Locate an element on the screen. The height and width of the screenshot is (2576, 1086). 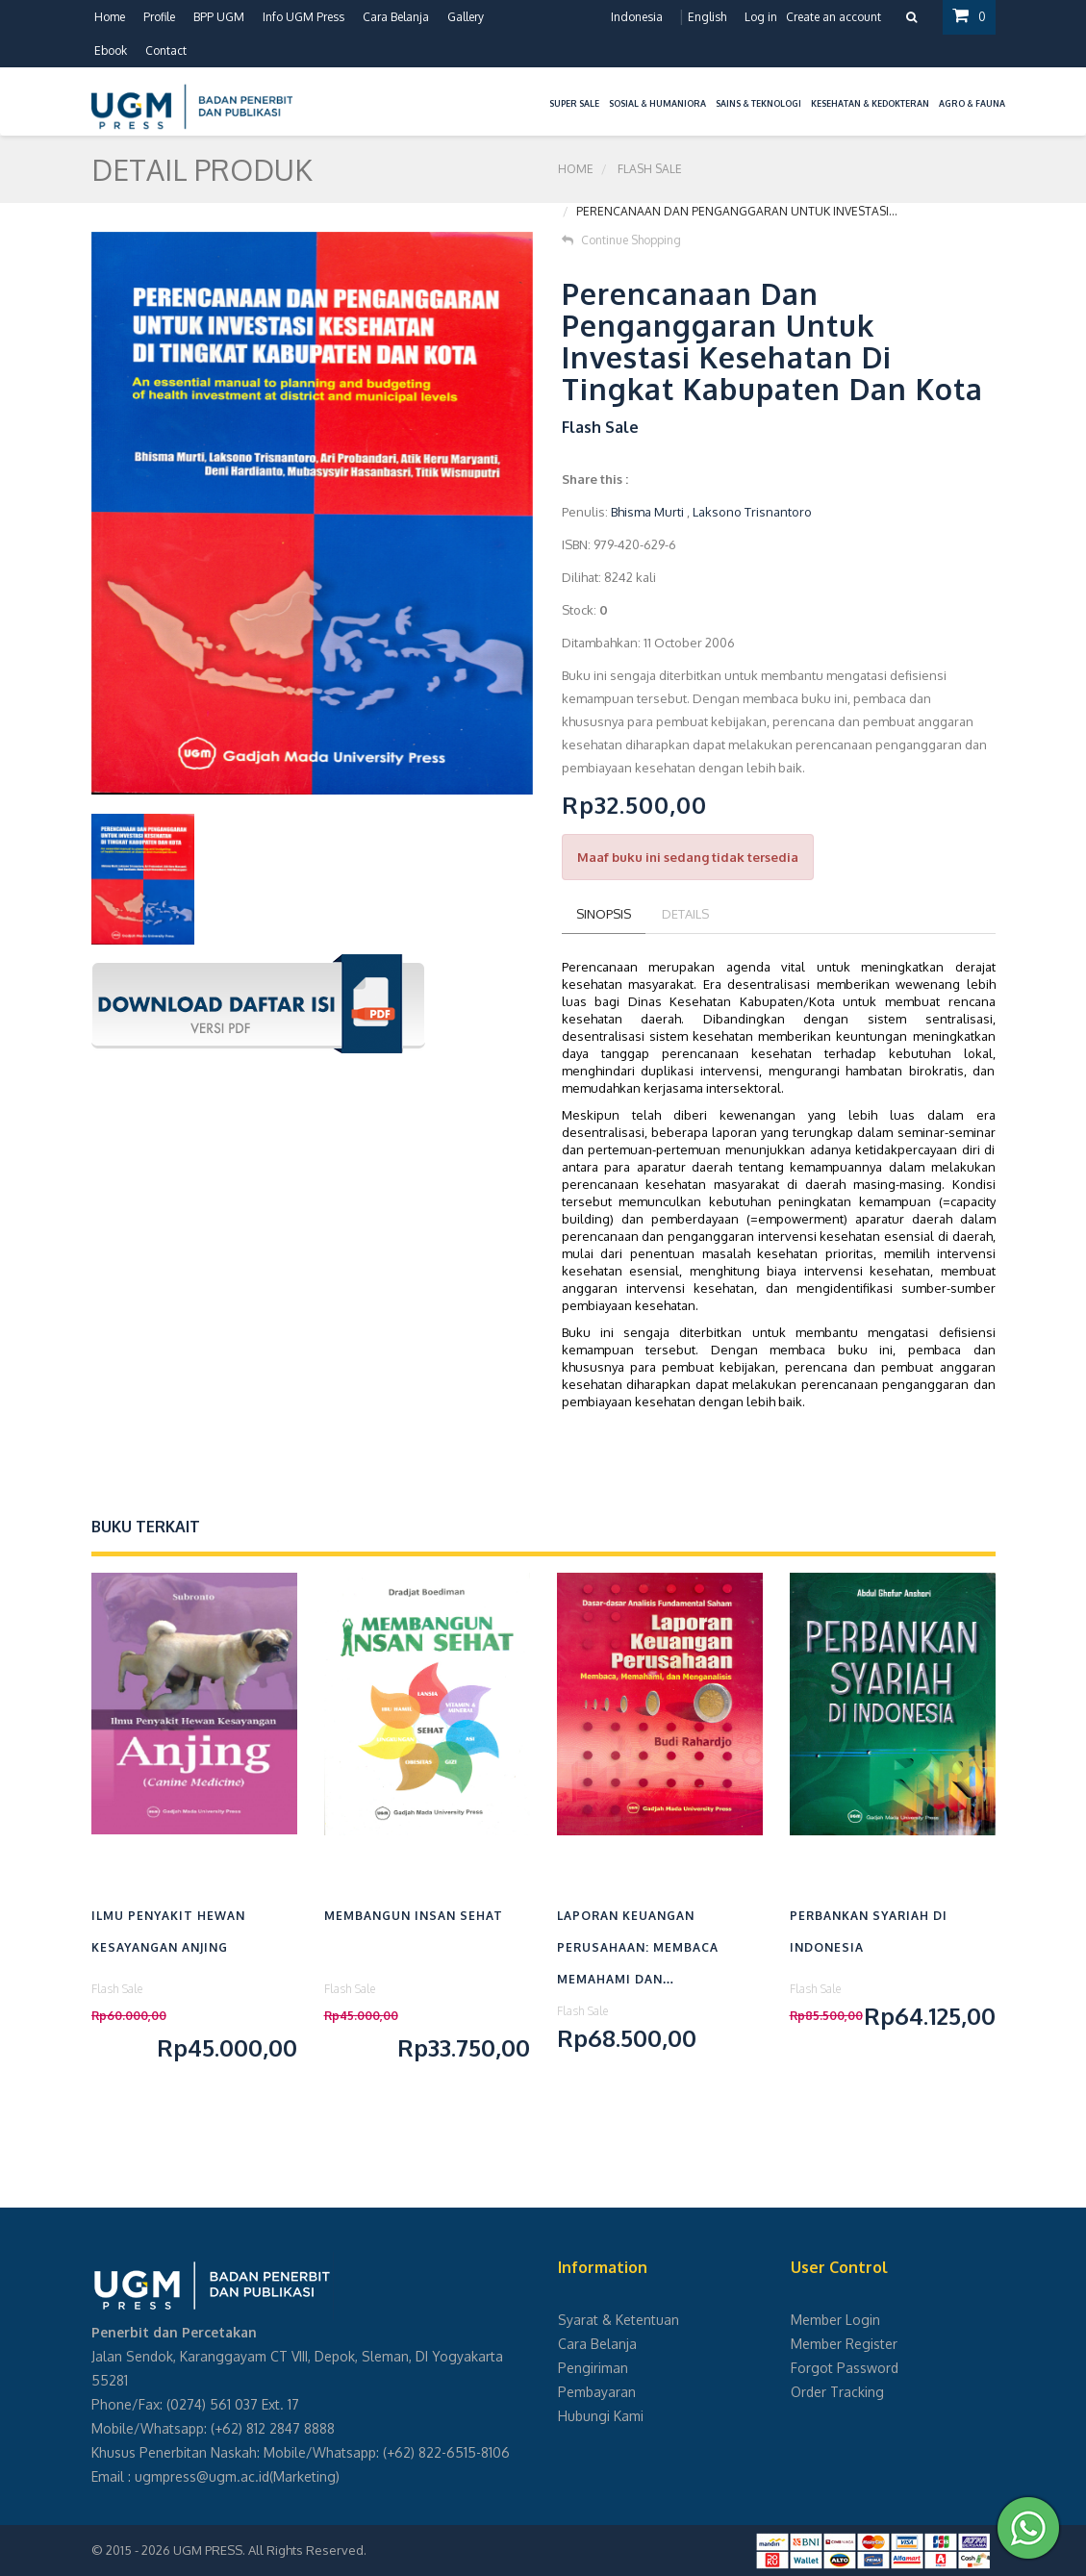
Indonesia is located at coordinates (637, 17).